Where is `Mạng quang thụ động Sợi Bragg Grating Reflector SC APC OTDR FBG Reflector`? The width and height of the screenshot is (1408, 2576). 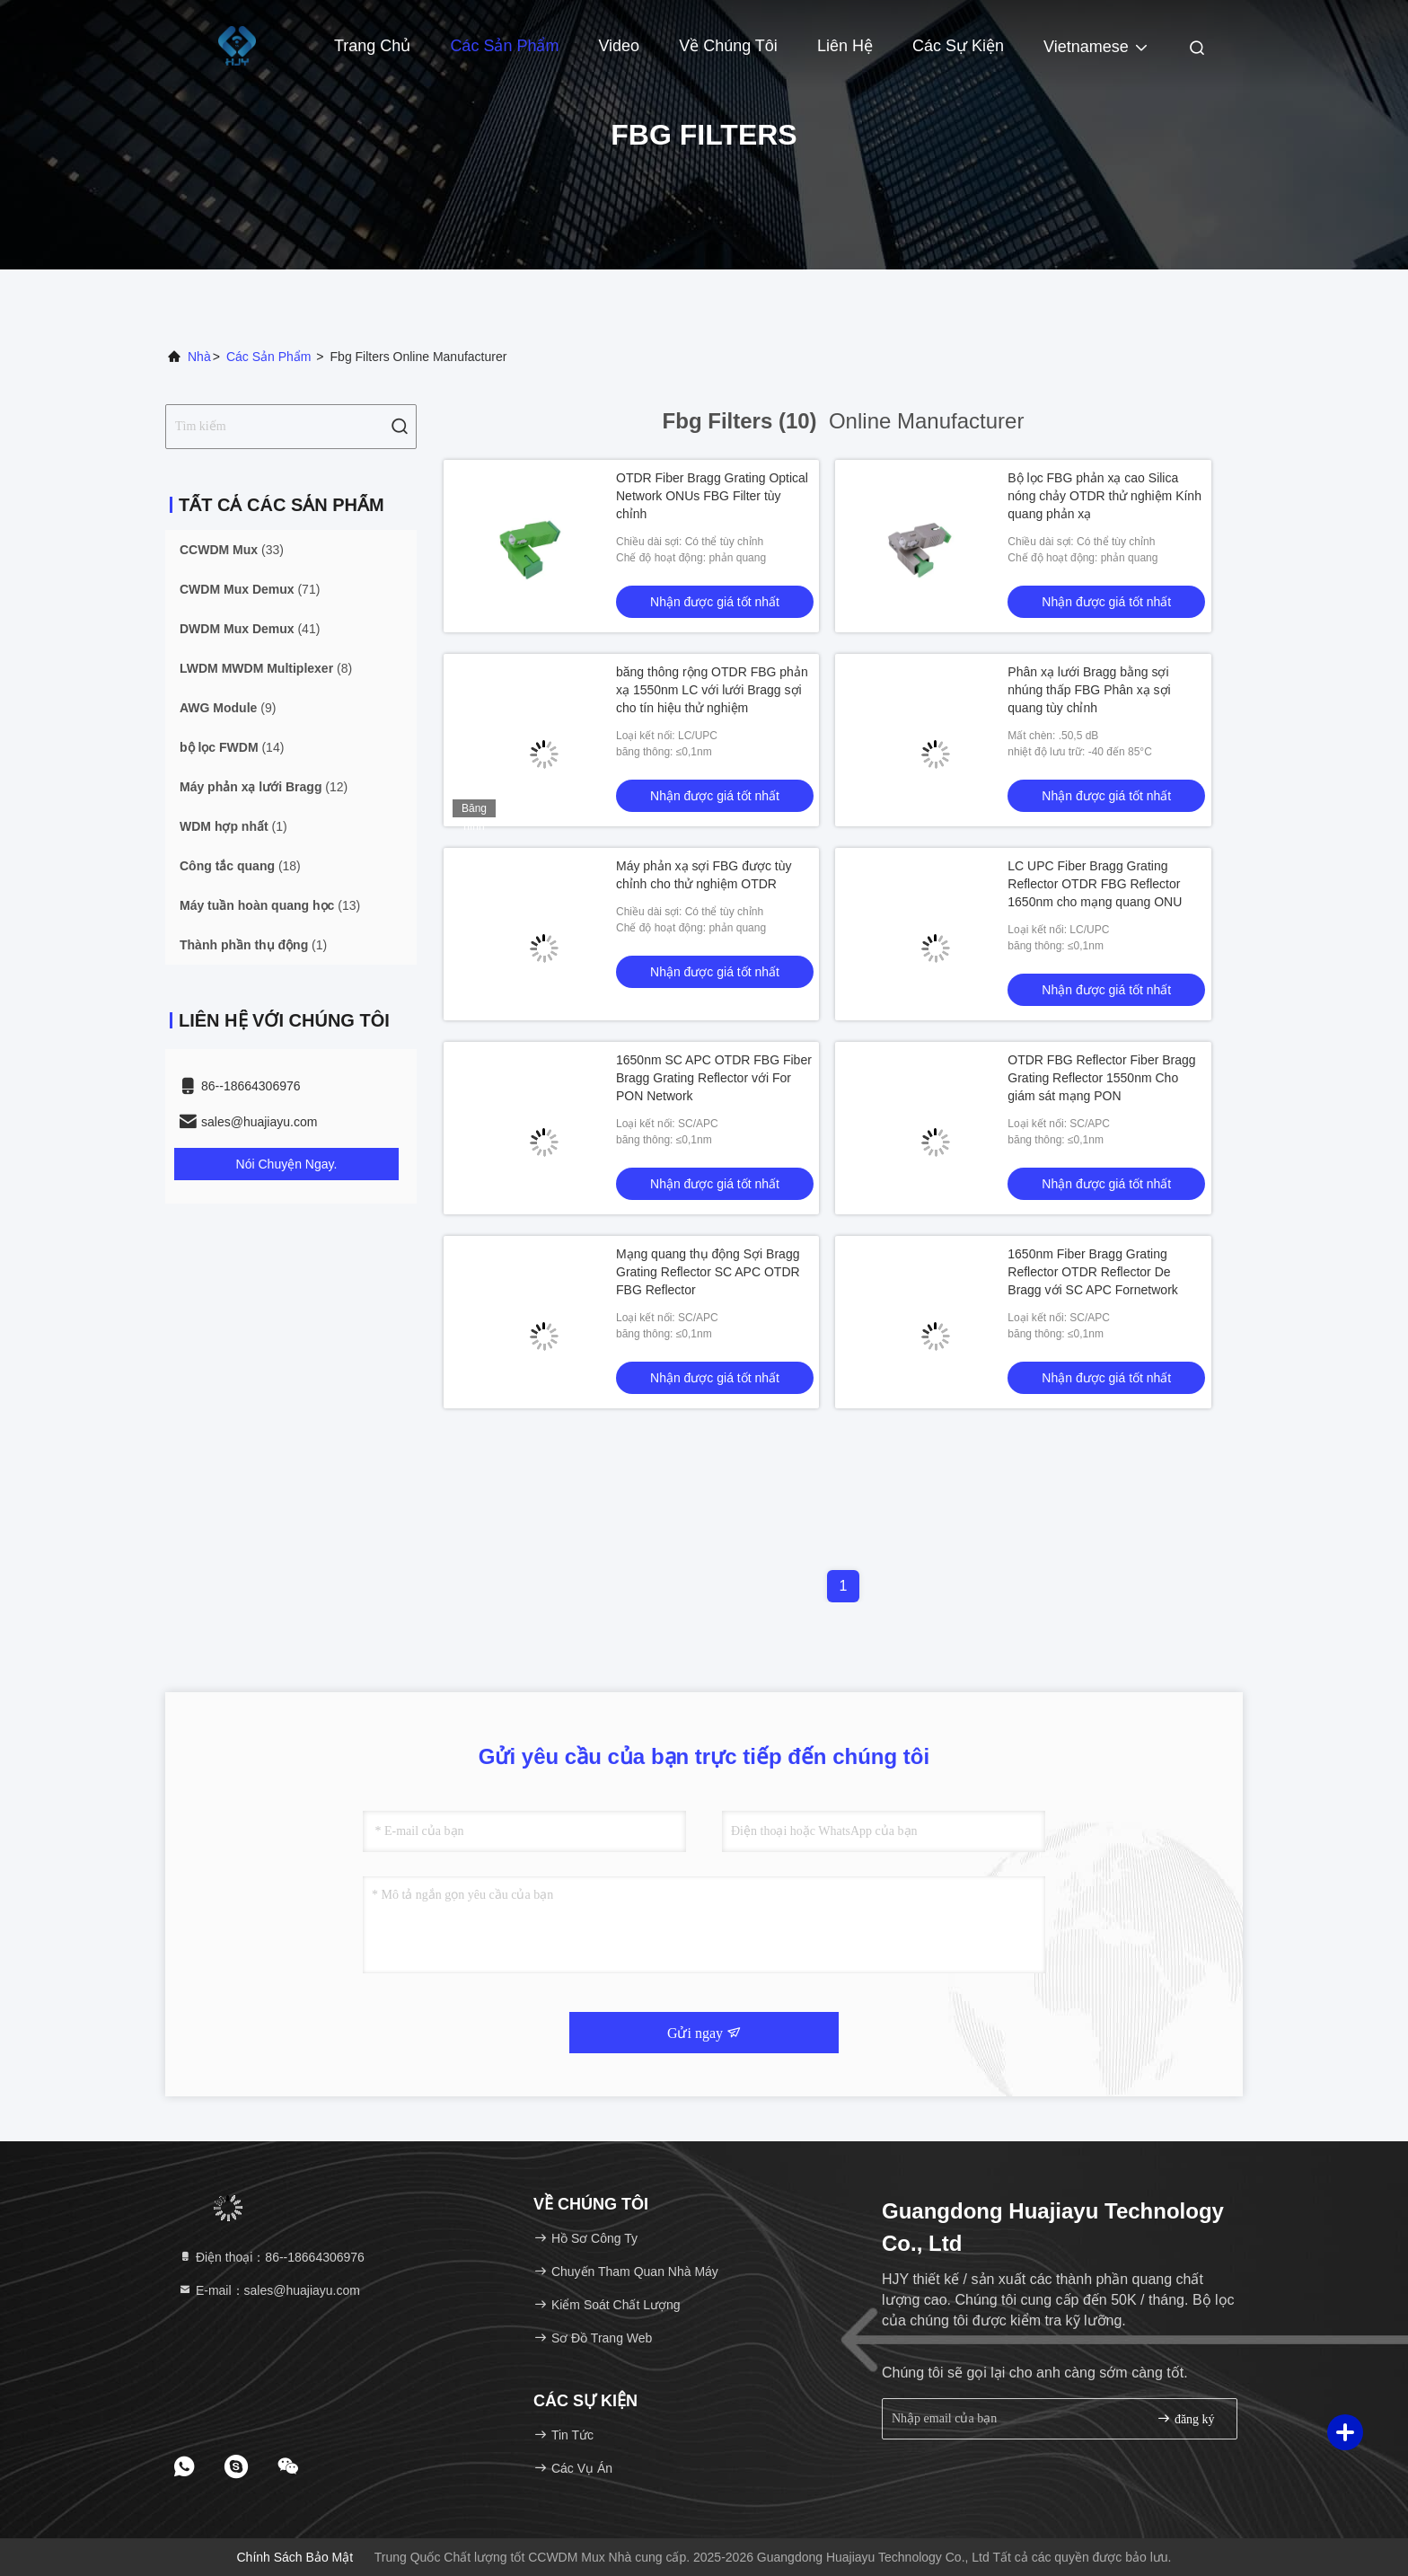
Mạng quang thụ động Sợi Bragg Grating Reflector SC APC OTDR FBG Reflector is located at coordinates (708, 1272).